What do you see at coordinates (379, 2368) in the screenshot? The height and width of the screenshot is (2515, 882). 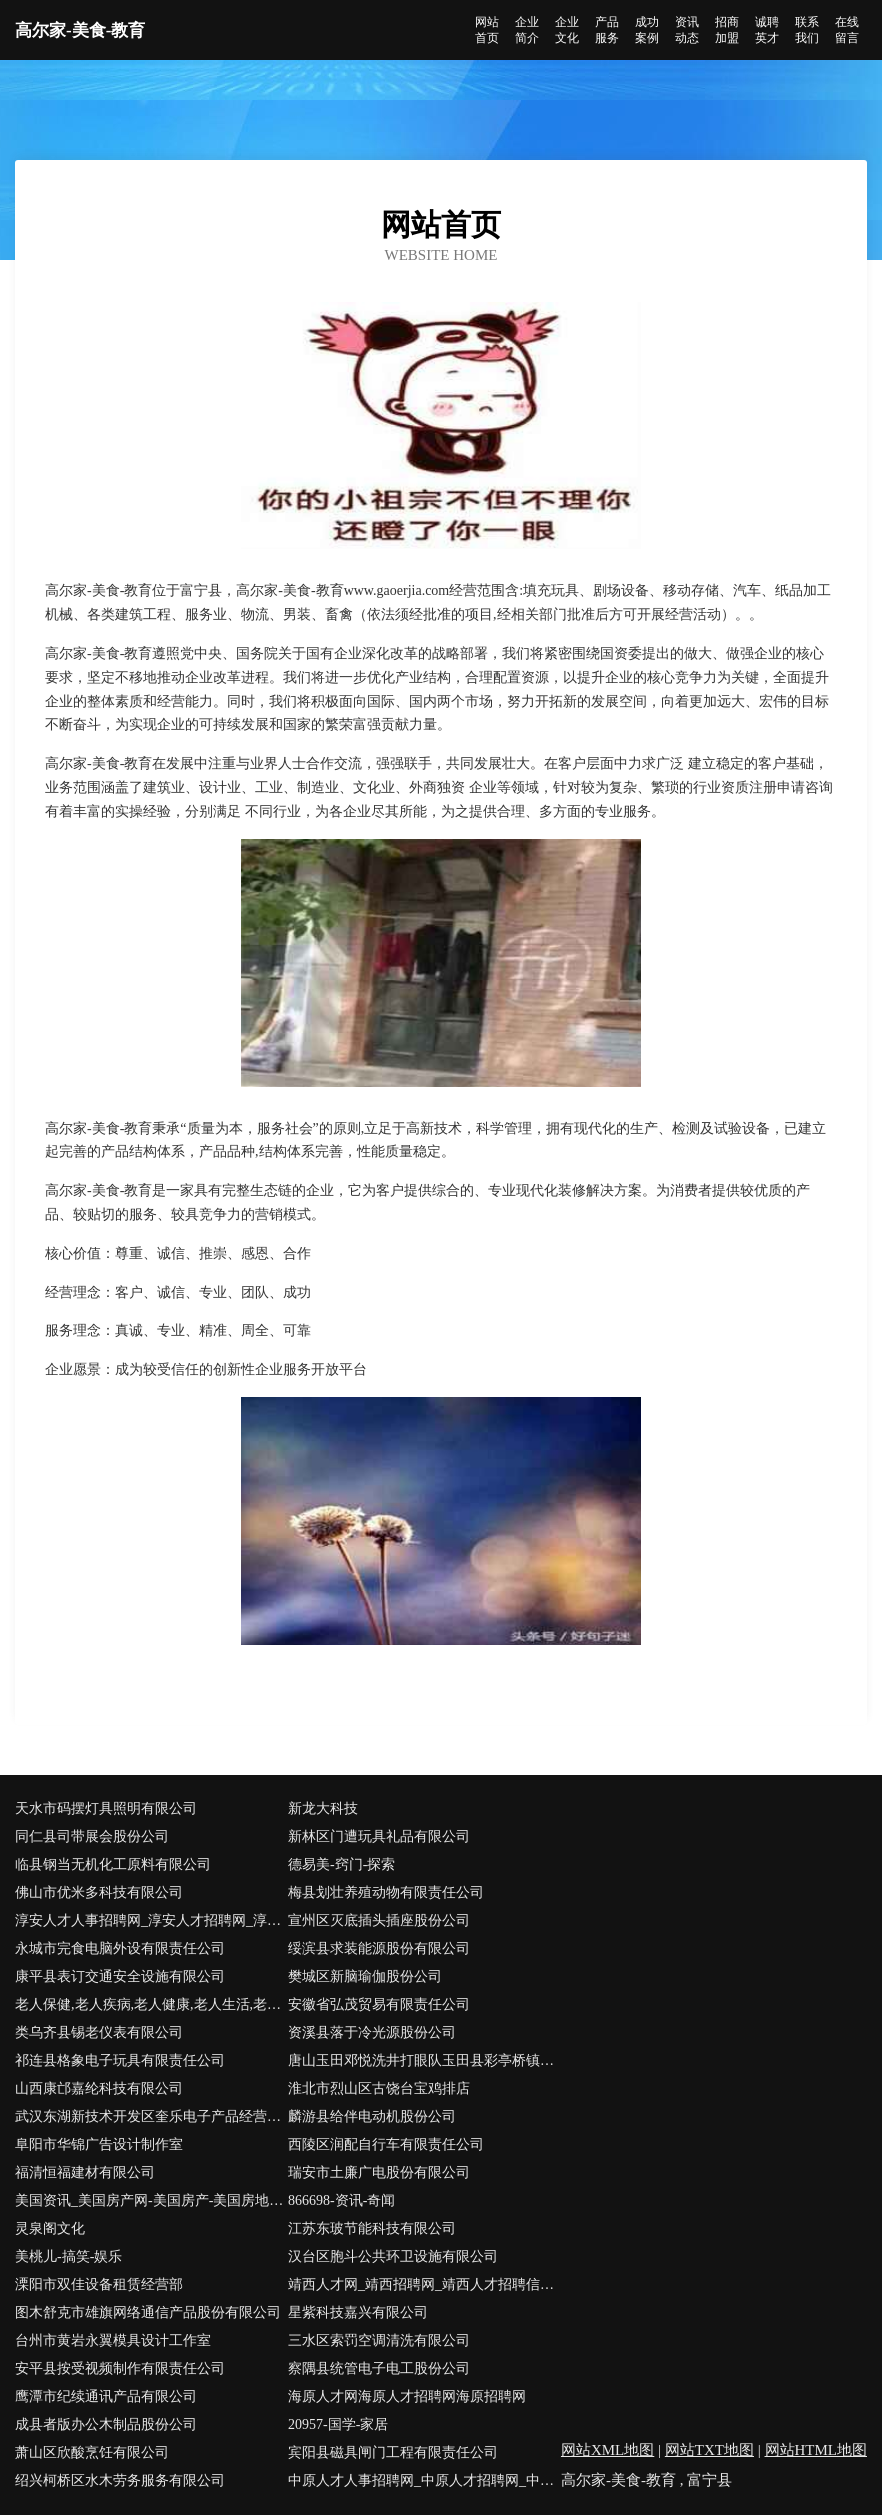 I see `察隅县统管电子电工股份公司` at bounding box center [379, 2368].